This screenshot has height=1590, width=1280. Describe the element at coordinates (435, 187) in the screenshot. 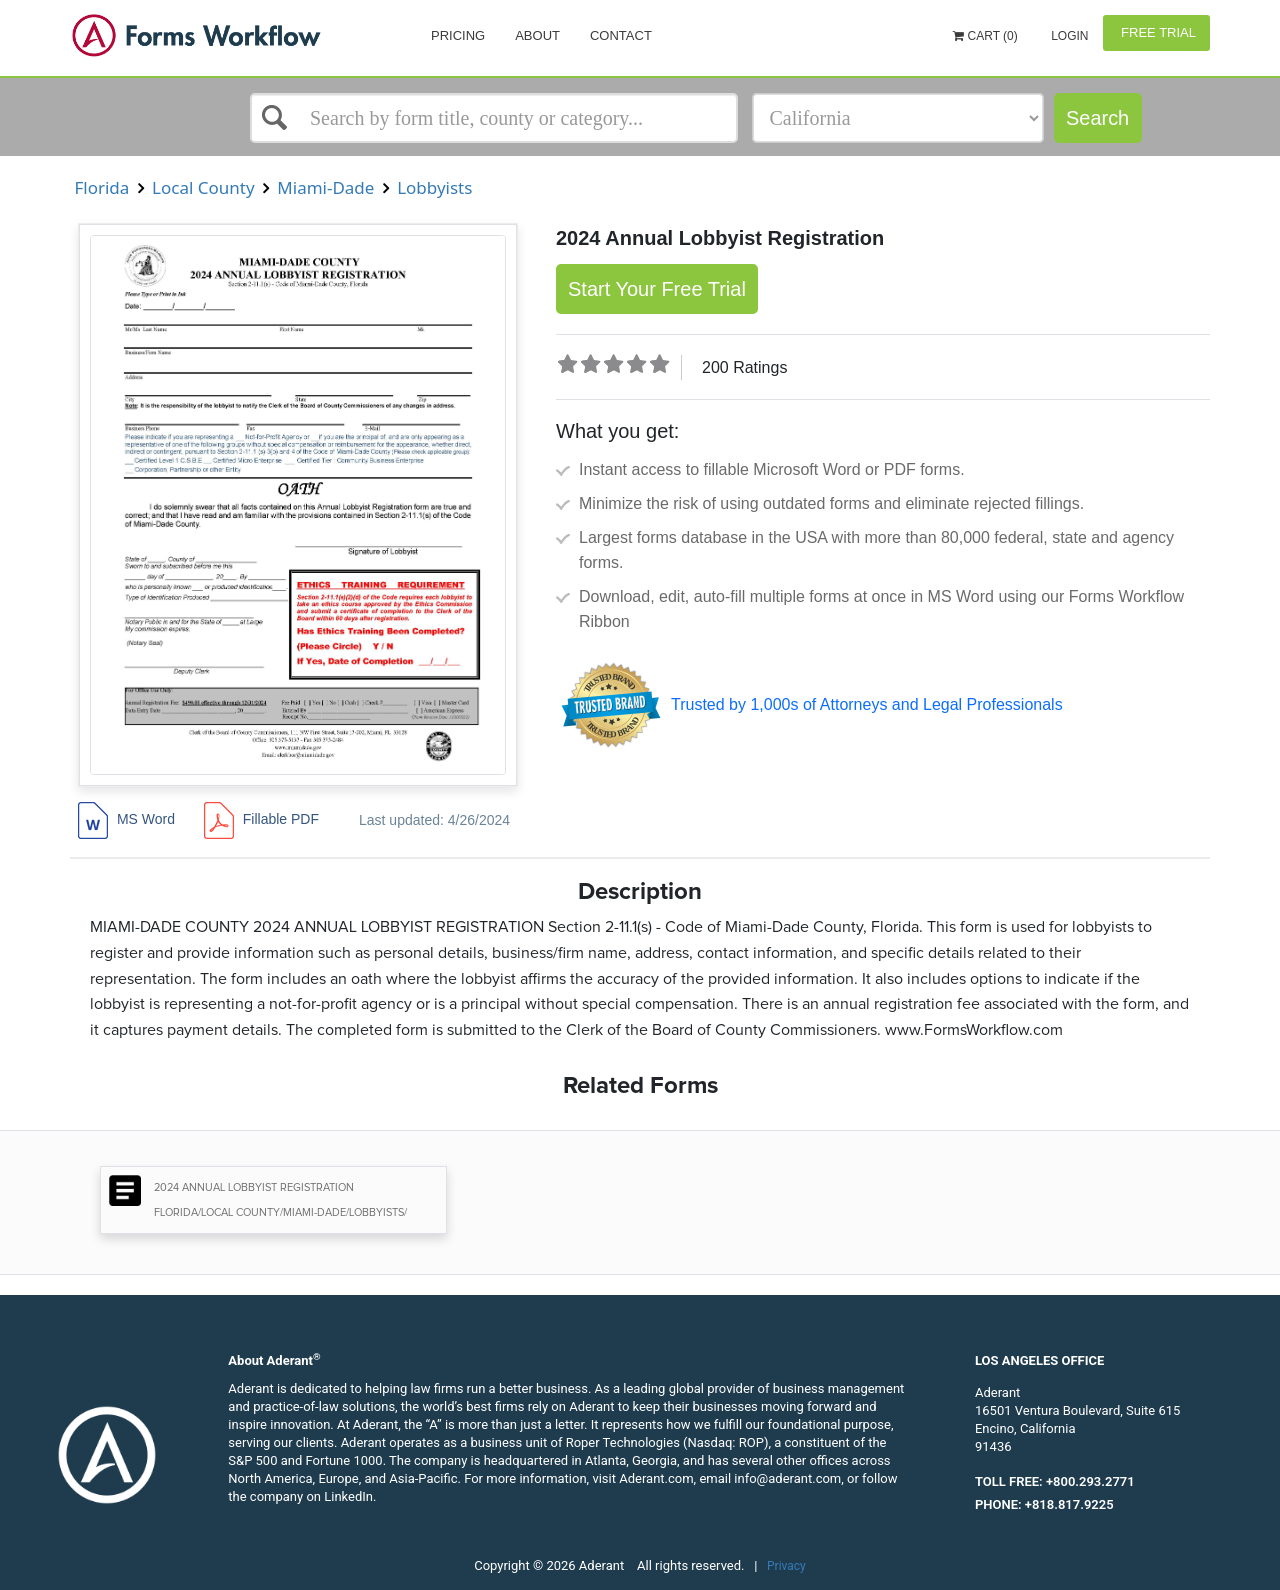

I see `Lobbyists` at that location.